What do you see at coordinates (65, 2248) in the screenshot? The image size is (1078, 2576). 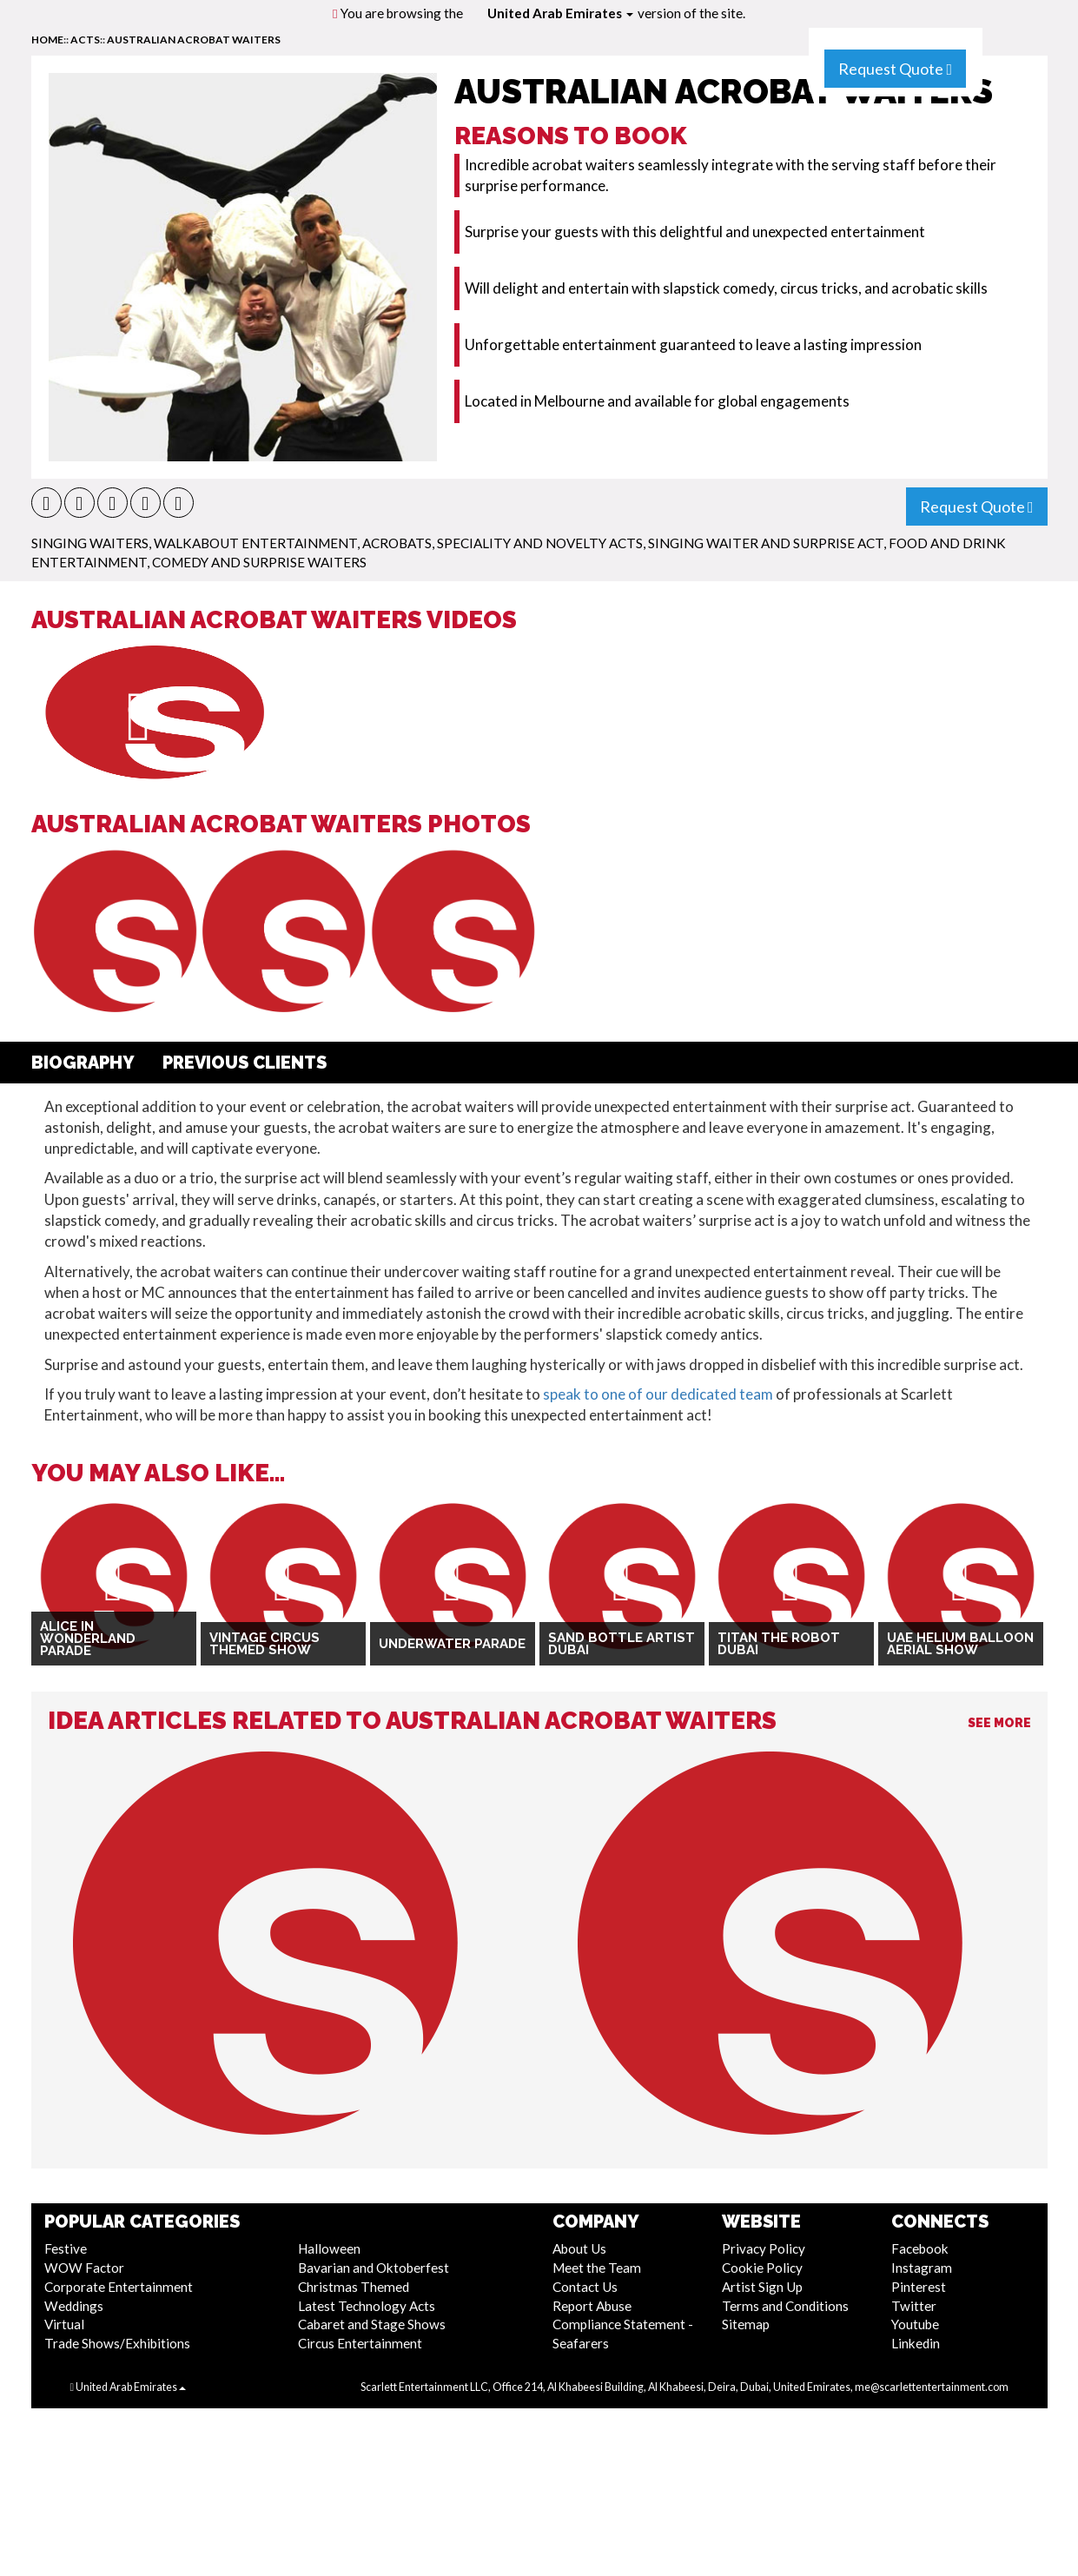 I see `Festive` at bounding box center [65, 2248].